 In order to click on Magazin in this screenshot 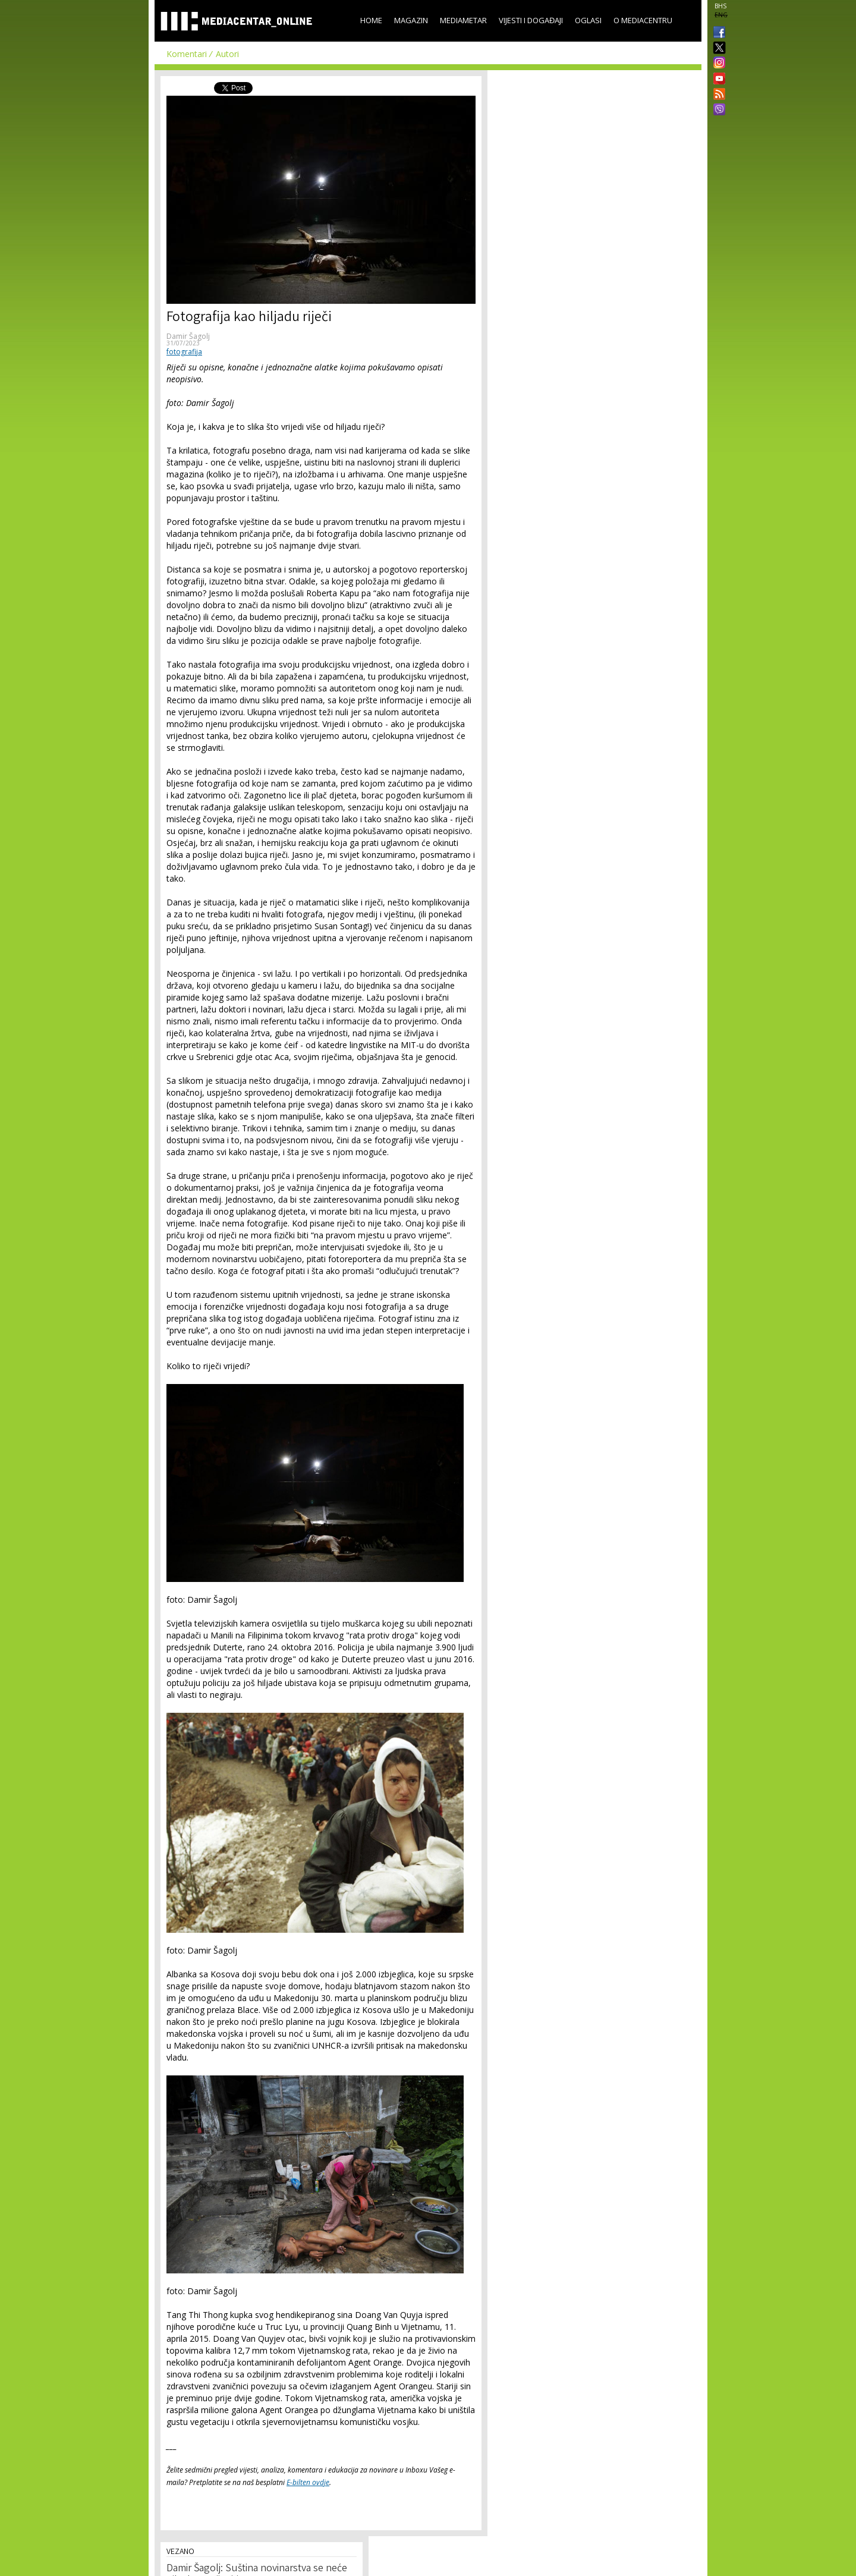, I will do `click(411, 20)`.